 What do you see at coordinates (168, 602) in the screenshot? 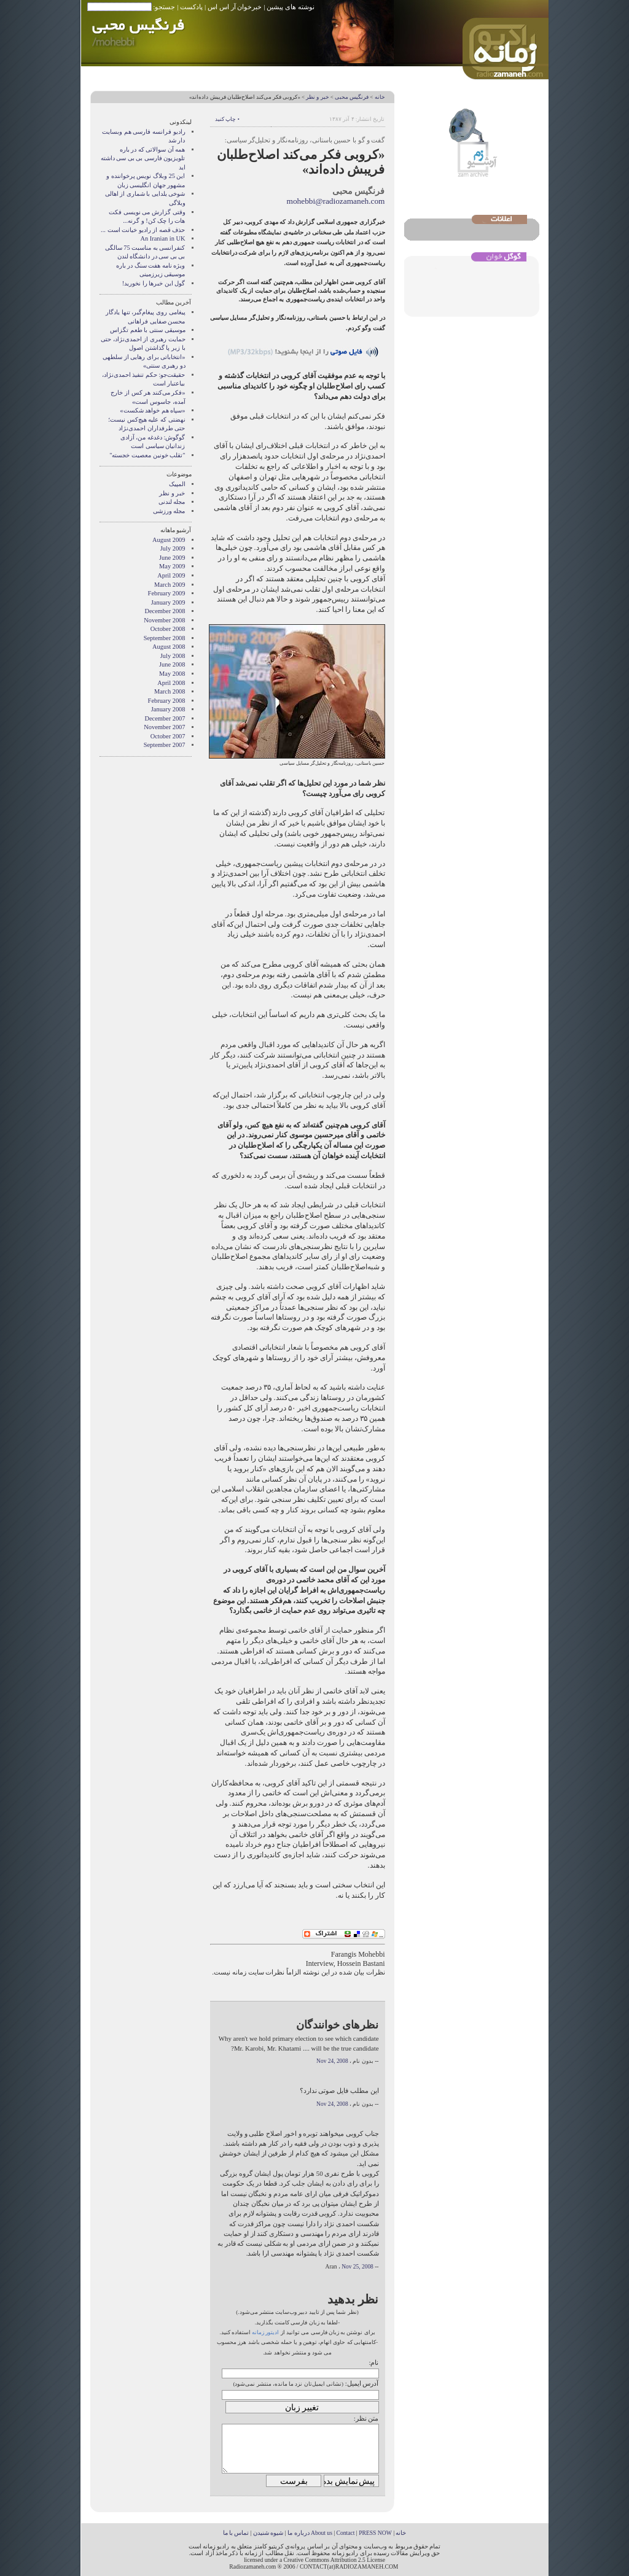
I see `January 2009` at bounding box center [168, 602].